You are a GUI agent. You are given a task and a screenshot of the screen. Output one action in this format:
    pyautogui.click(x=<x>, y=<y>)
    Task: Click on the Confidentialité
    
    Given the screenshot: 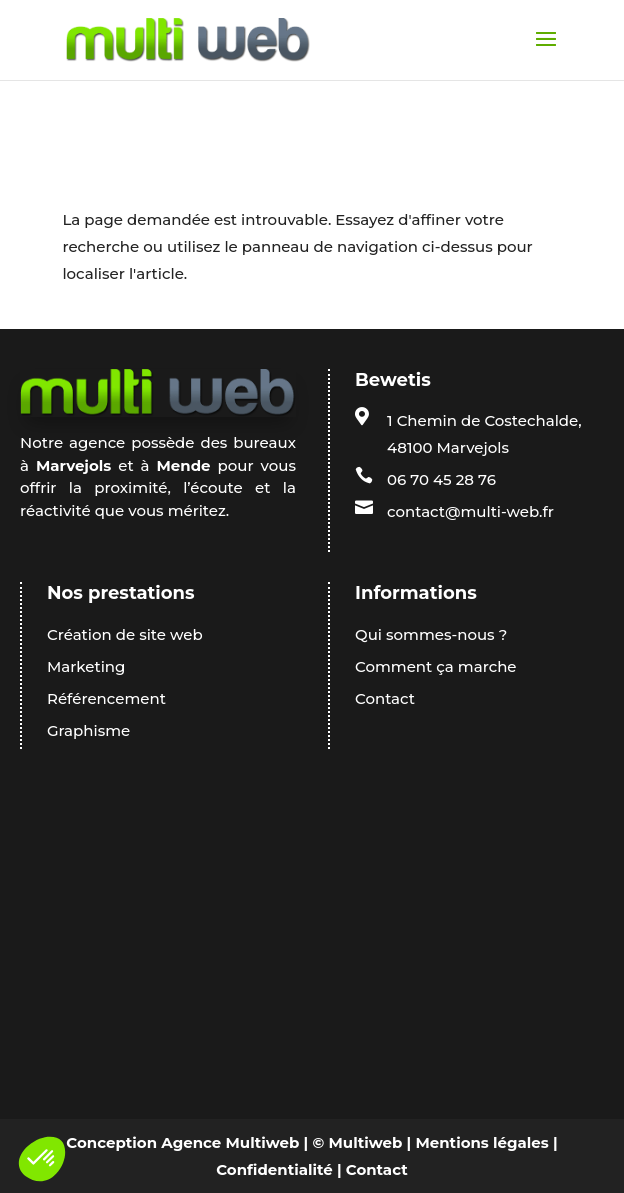 What is the action you would take?
    pyautogui.click(x=274, y=1169)
    